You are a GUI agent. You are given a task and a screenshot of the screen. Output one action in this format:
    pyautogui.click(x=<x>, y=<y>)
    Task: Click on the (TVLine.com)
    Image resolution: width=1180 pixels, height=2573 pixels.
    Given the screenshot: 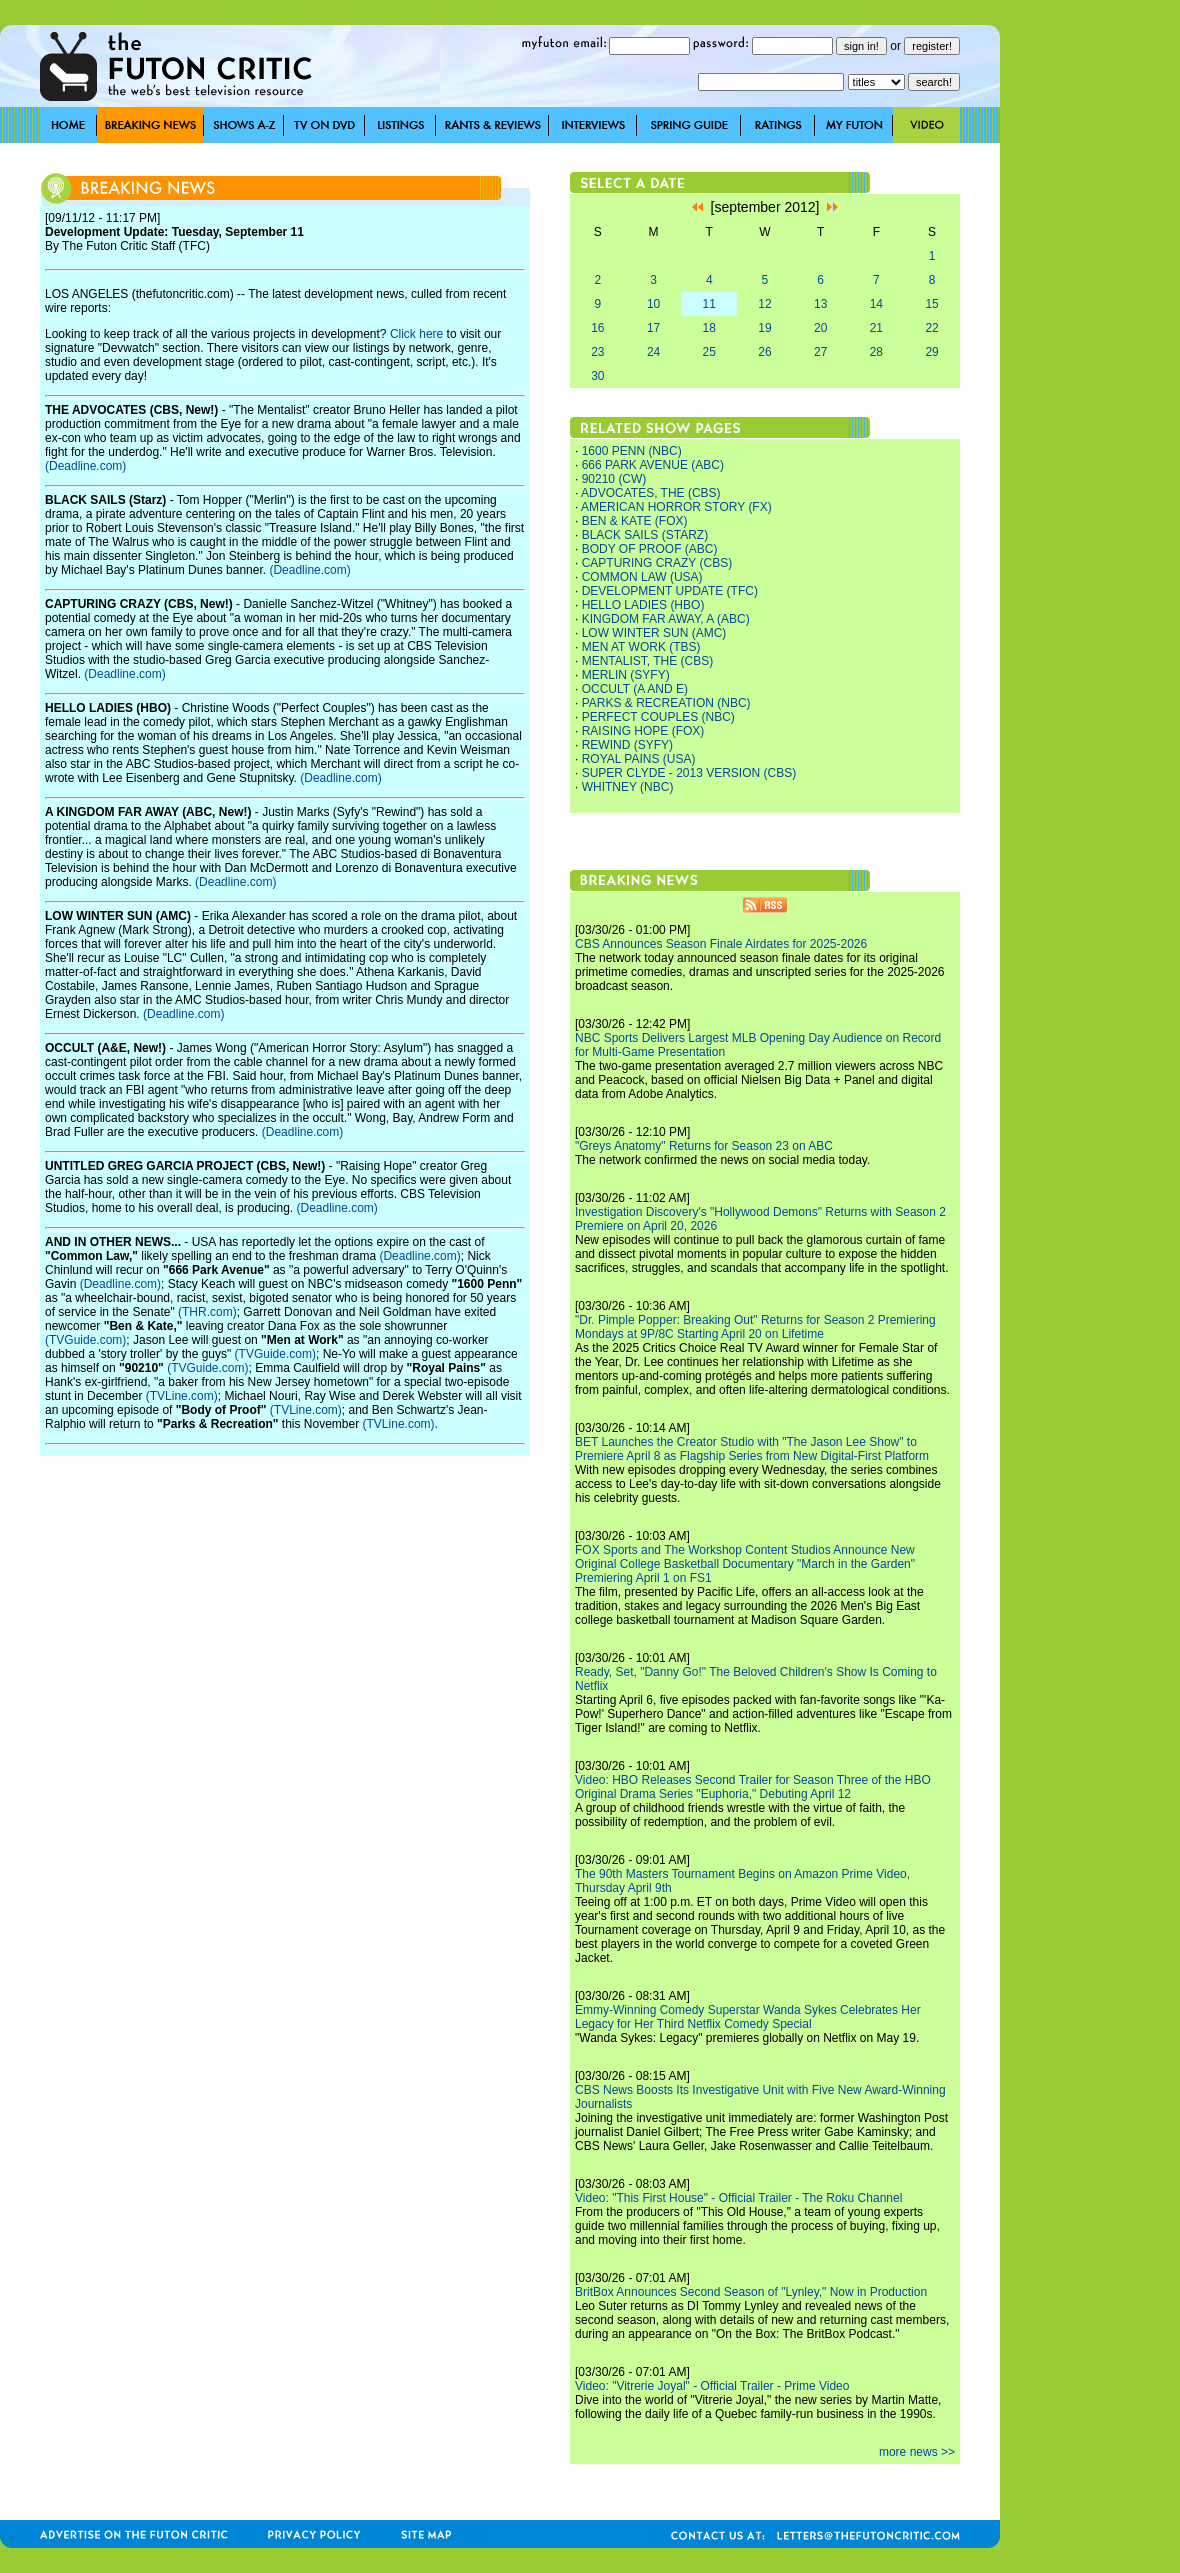 What is the action you would take?
    pyautogui.click(x=182, y=1396)
    